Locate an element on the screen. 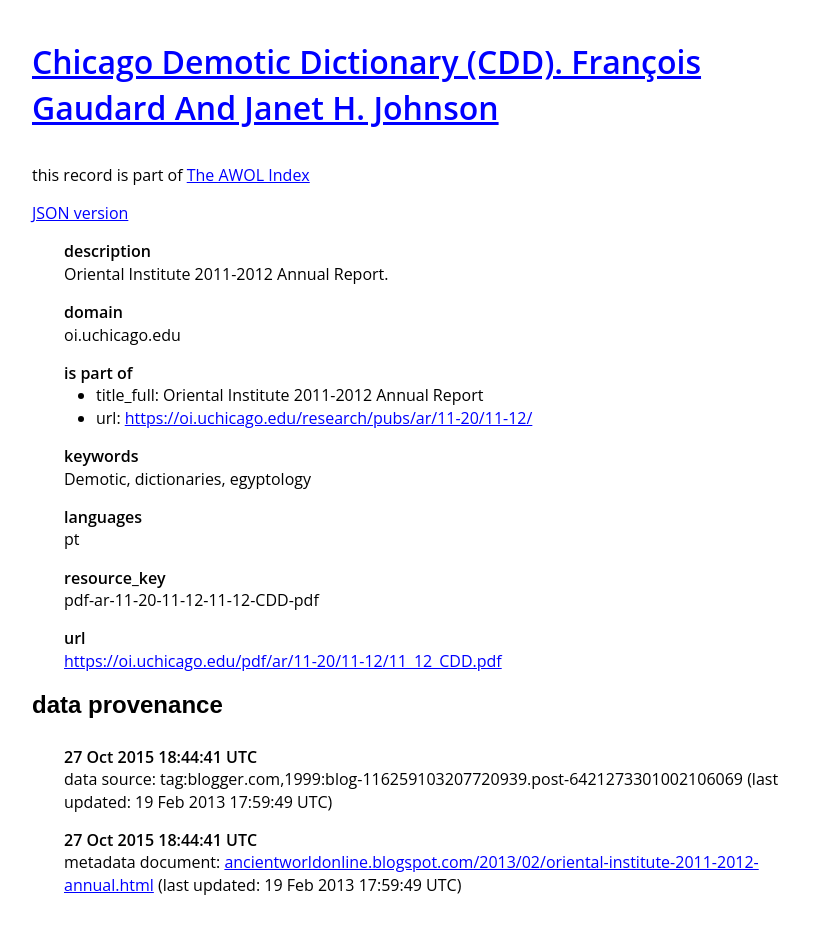 The height and width of the screenshot is (952, 838). The AWOL Index is located at coordinates (248, 175).